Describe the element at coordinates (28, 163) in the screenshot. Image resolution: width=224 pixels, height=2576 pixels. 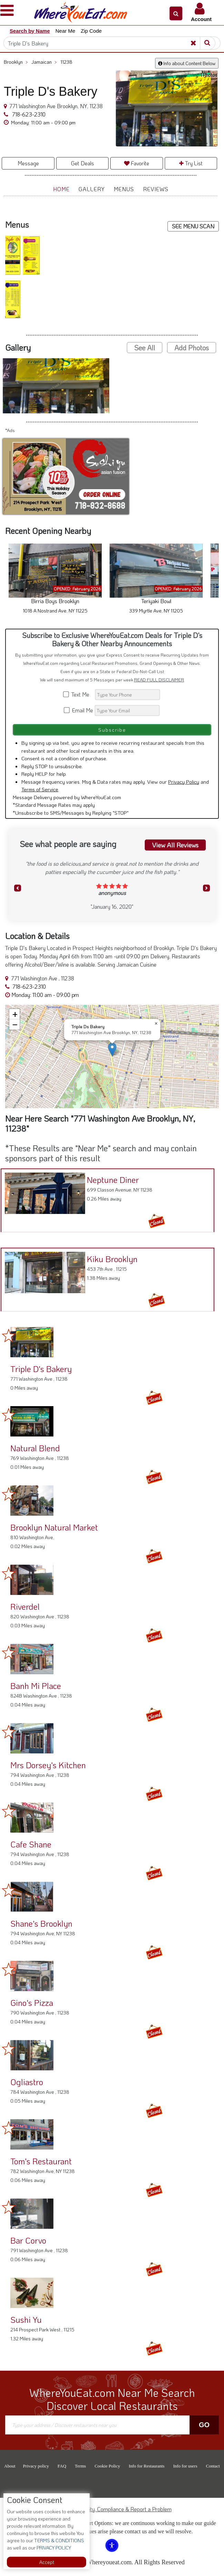
I see `Message [button]` at that location.